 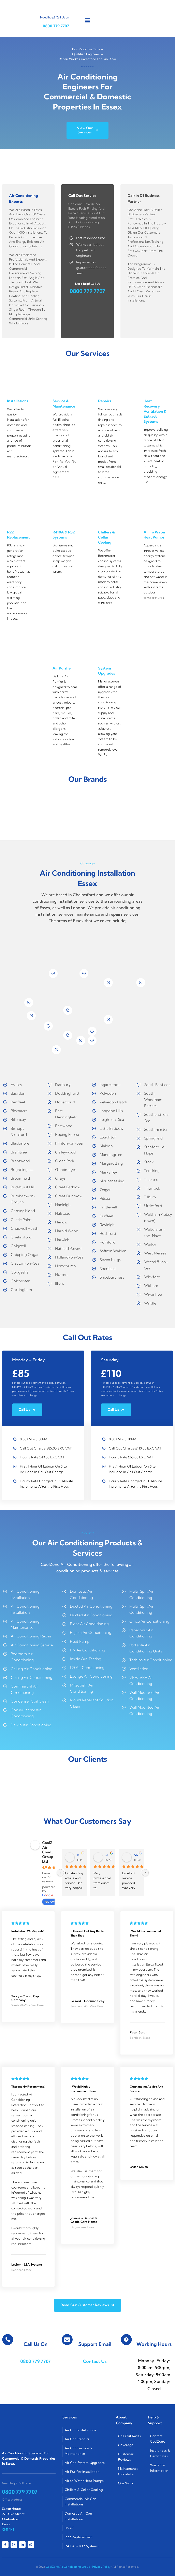 What do you see at coordinates (87, 21) in the screenshot?
I see `[Link to #awb-open-oc__1050]` at bounding box center [87, 21].